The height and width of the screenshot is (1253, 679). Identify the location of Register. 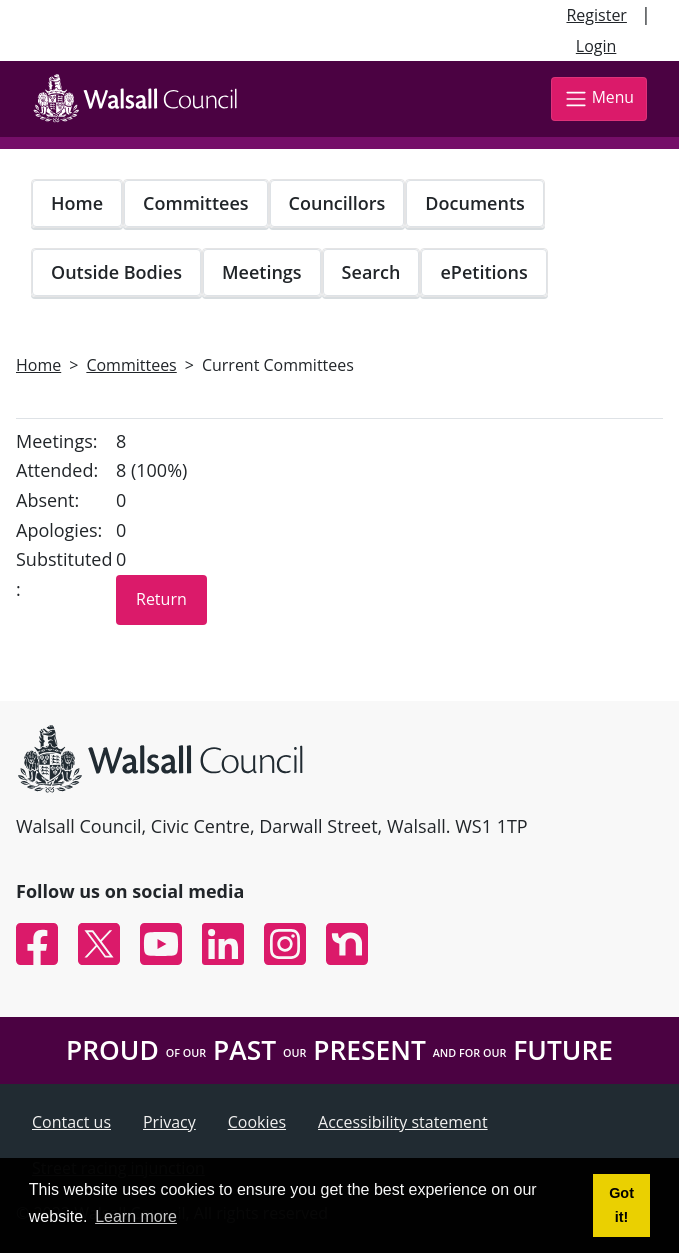
(596, 15).